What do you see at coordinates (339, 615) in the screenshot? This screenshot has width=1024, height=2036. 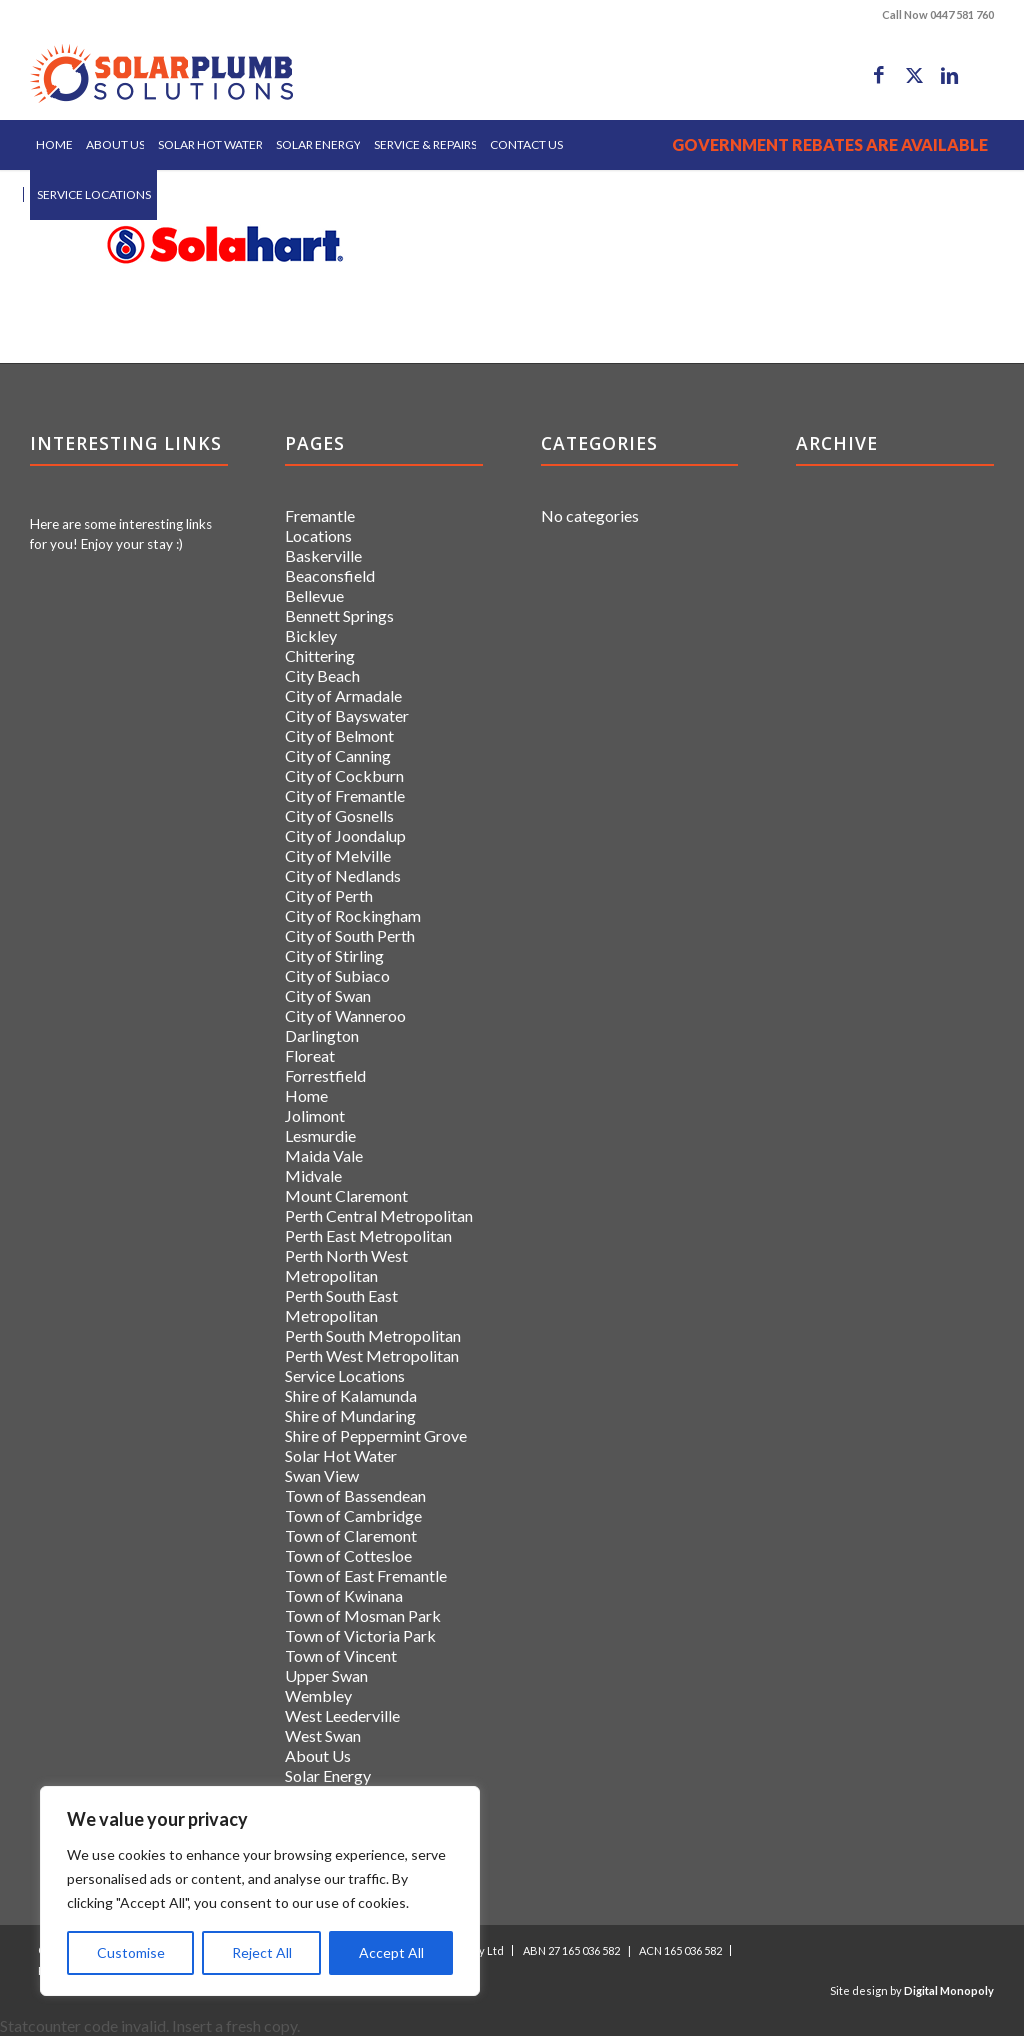 I see `Bennett Springs` at bounding box center [339, 615].